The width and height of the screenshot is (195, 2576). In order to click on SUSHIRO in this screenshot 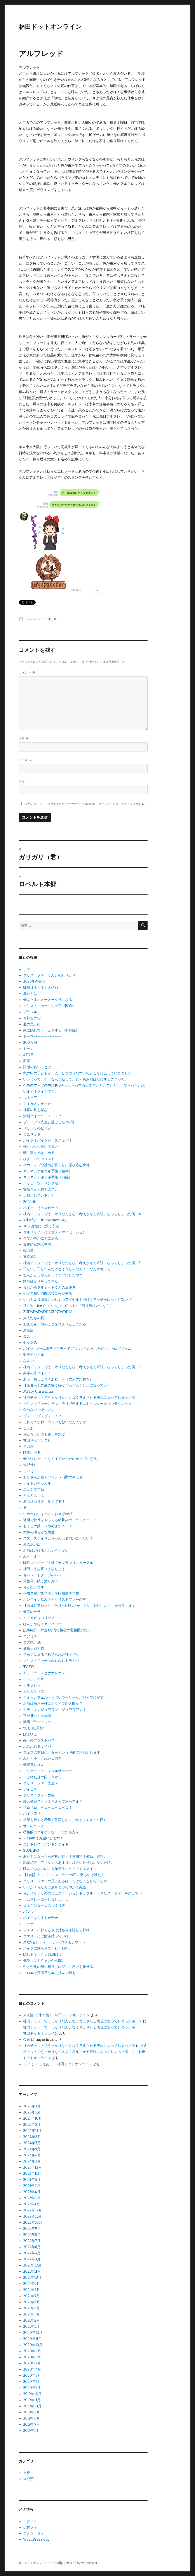, I will do `click(31, 1850)`.